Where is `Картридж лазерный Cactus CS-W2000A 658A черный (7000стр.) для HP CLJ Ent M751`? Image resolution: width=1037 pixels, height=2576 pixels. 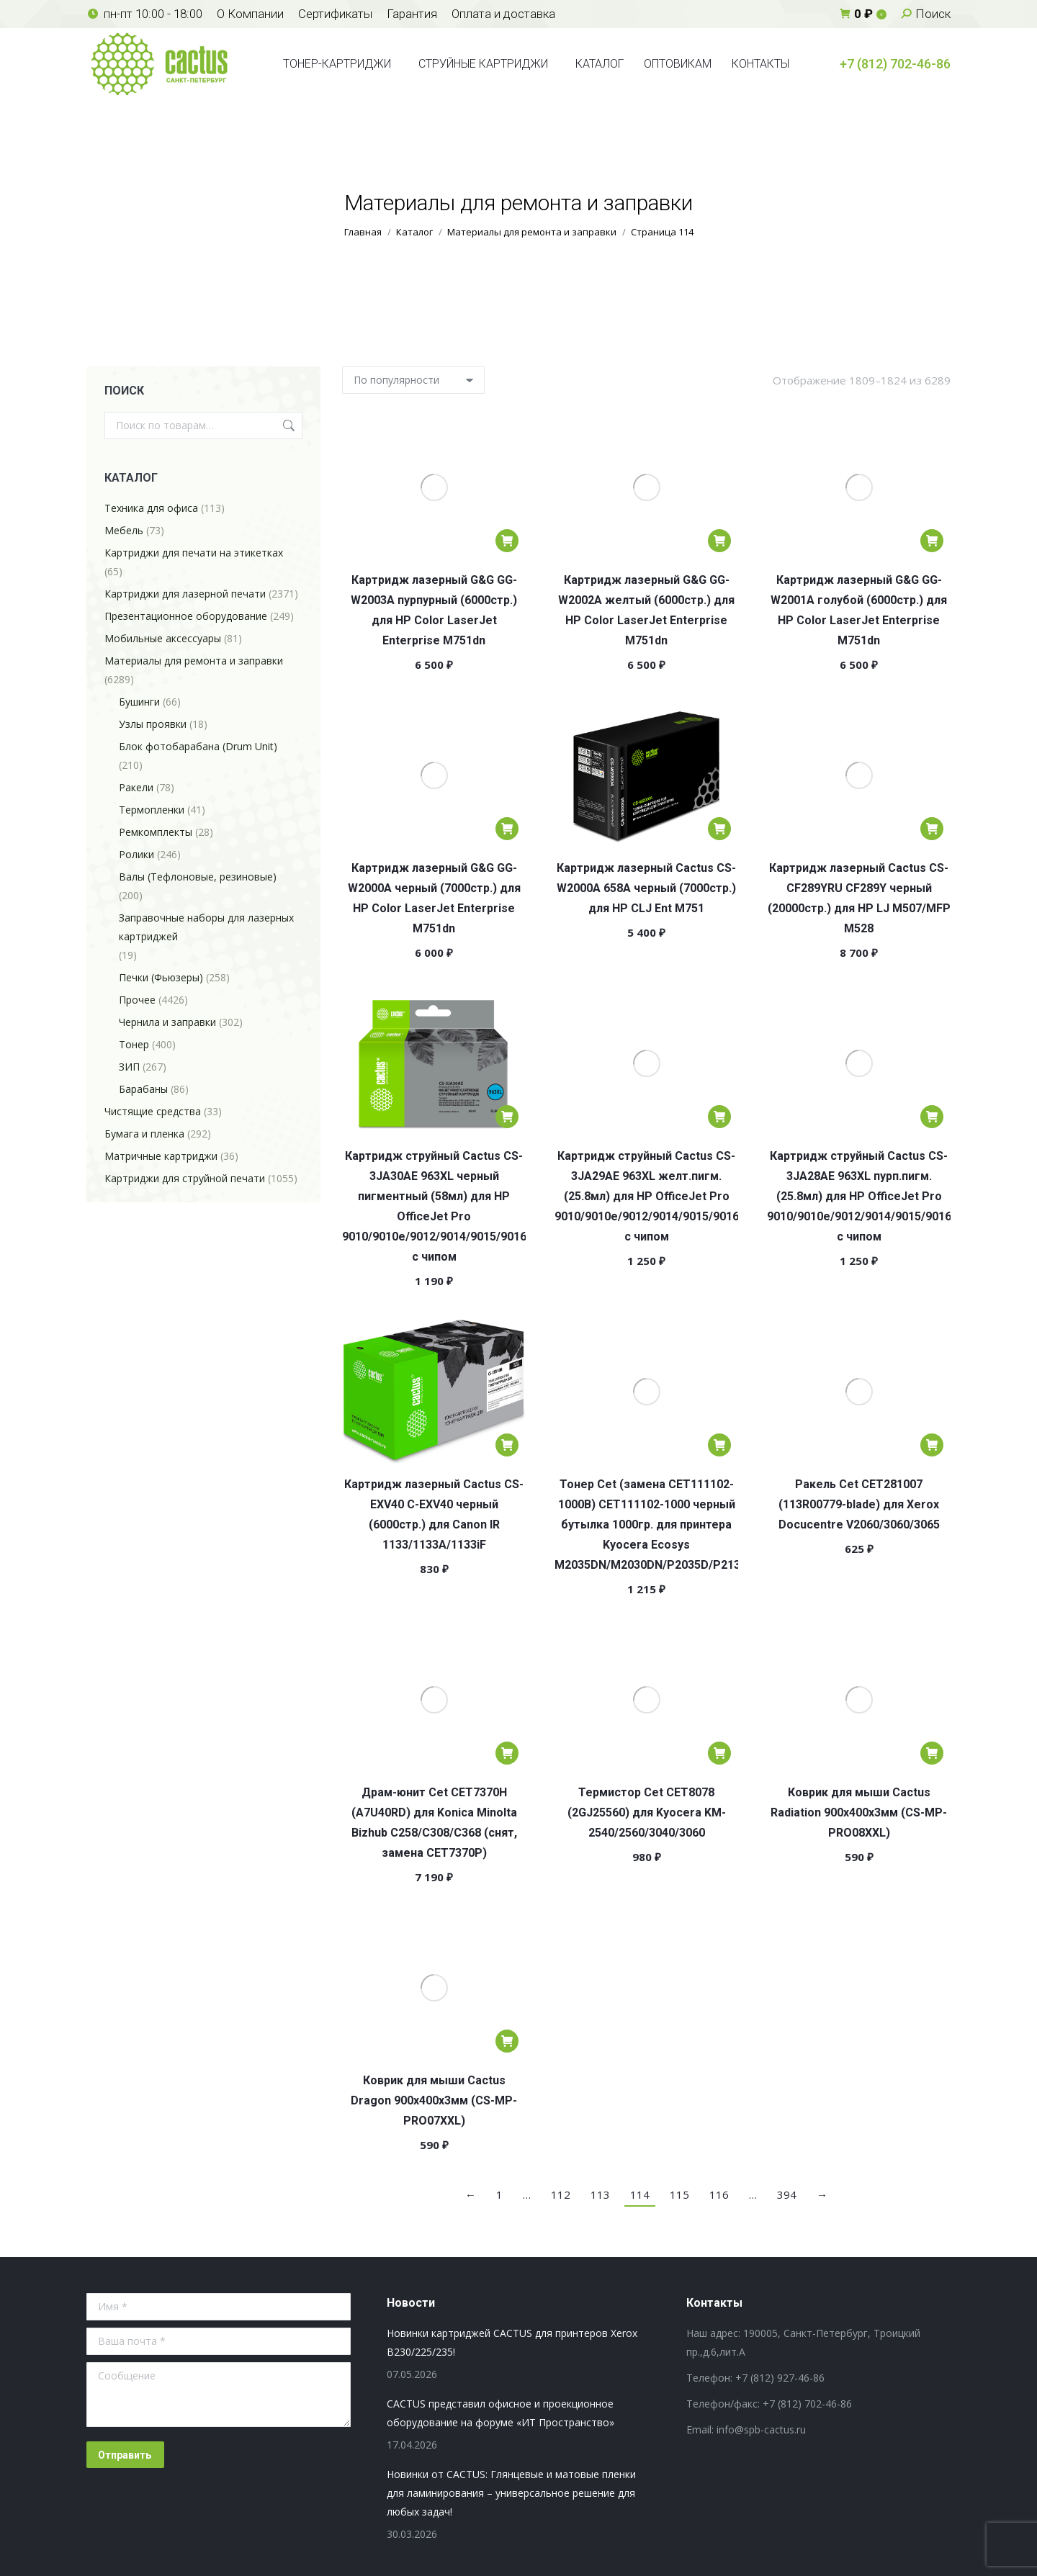
Картридж лазерный Cactus CS-W2000A 658A черный (7000стр.) для HP CLJ Ent M751 is located at coordinates (646, 888).